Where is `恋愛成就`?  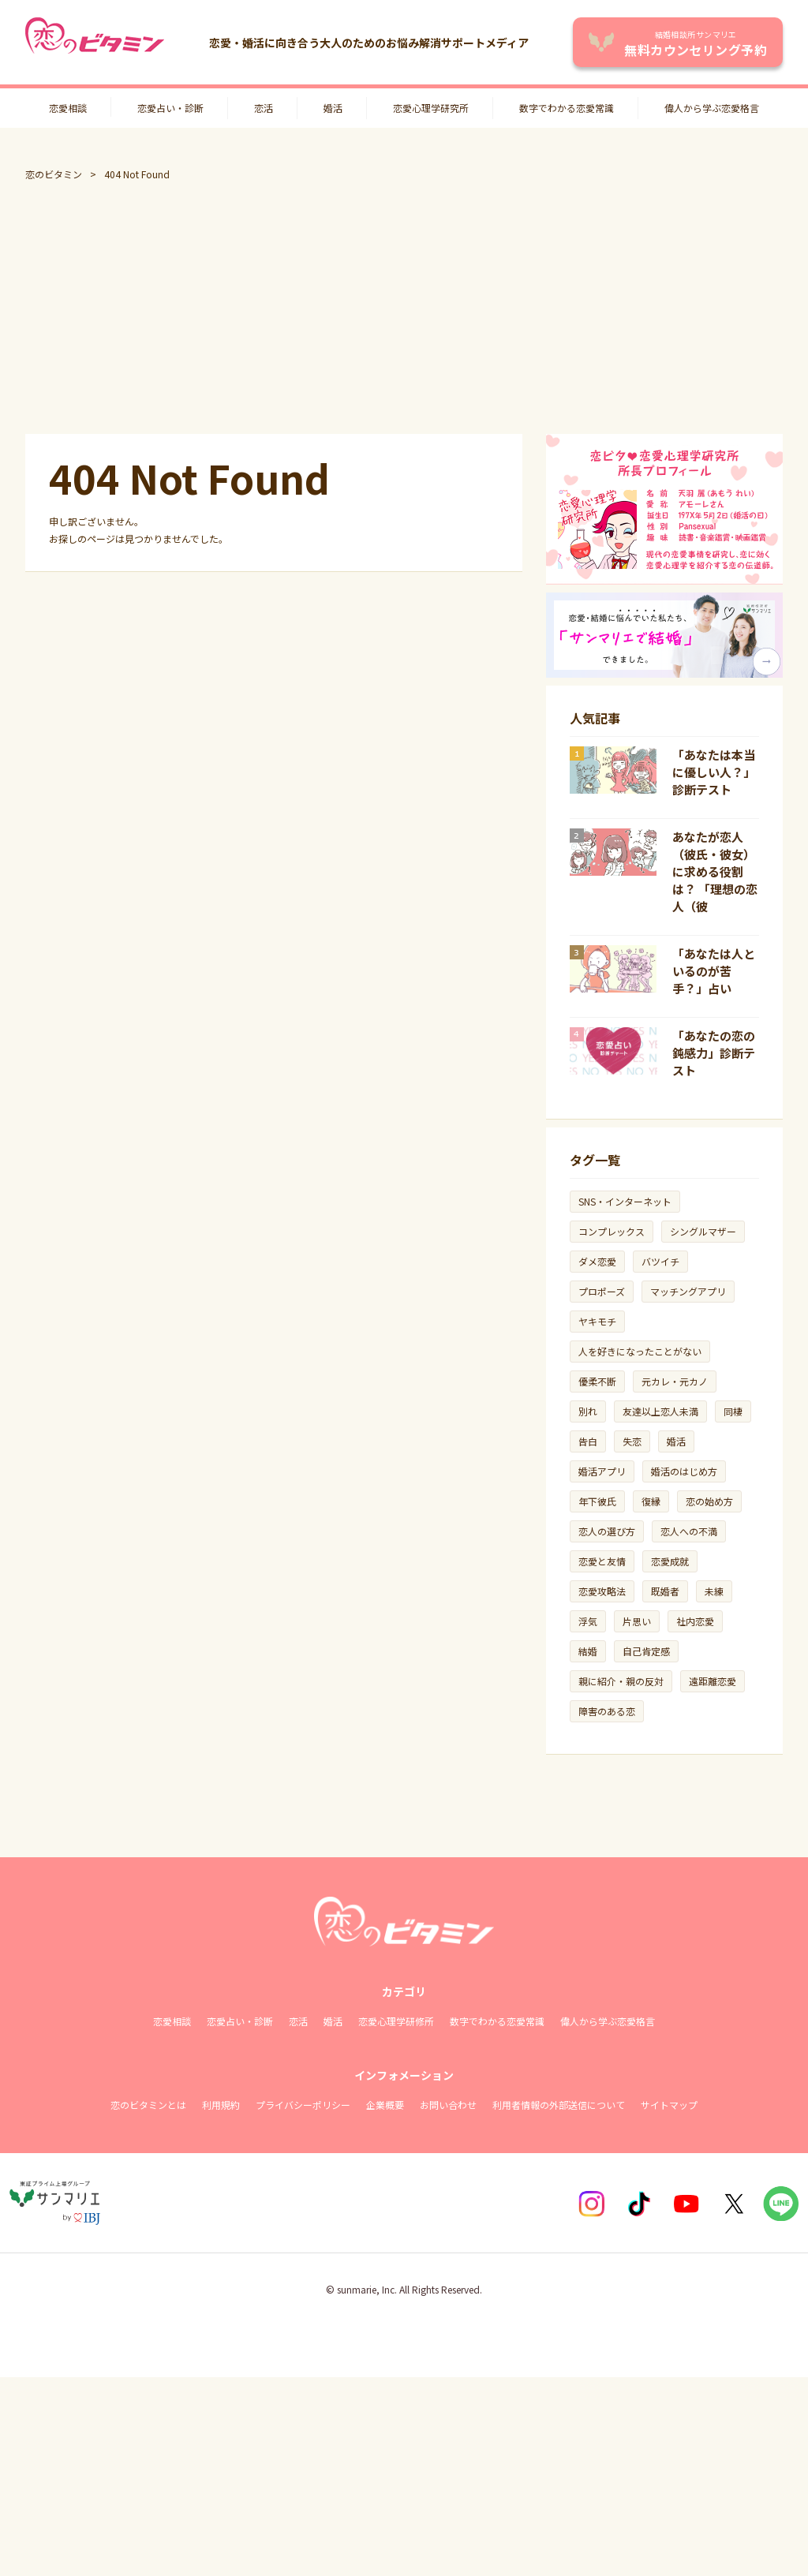
恋愛成就 is located at coordinates (670, 1561).